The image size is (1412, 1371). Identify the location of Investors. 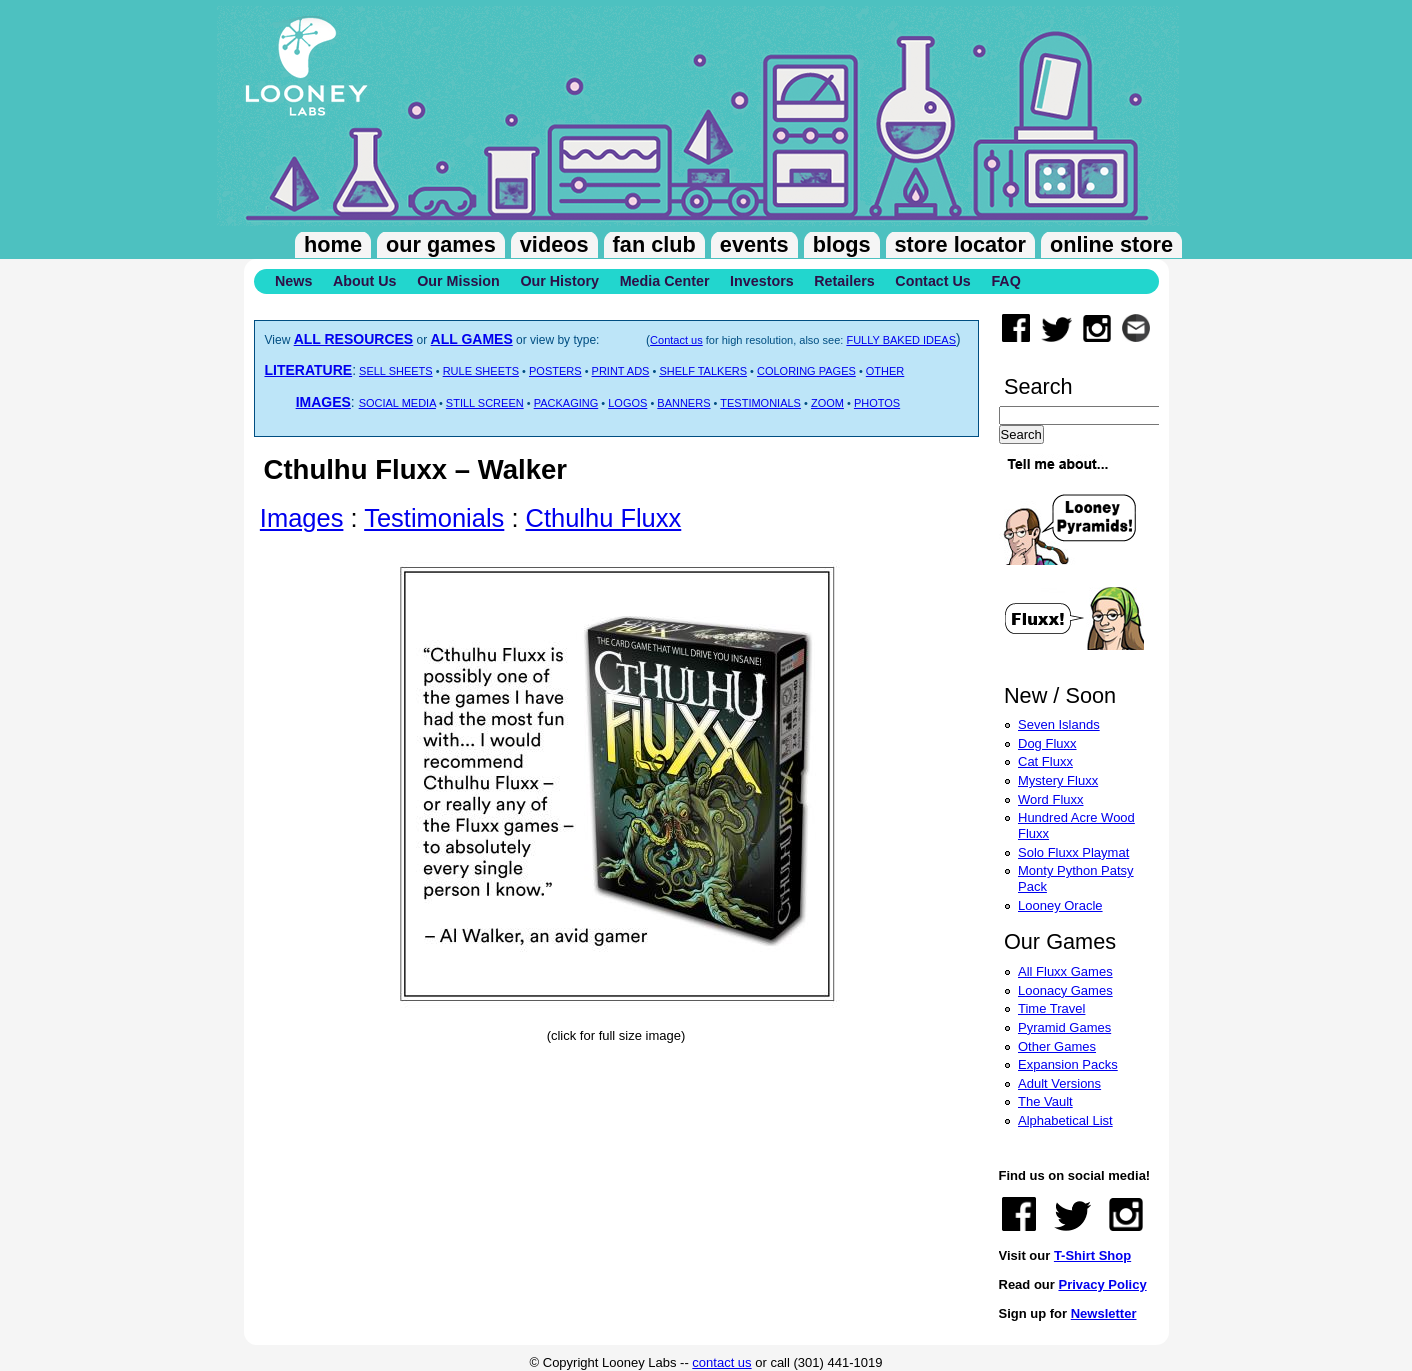
(762, 281).